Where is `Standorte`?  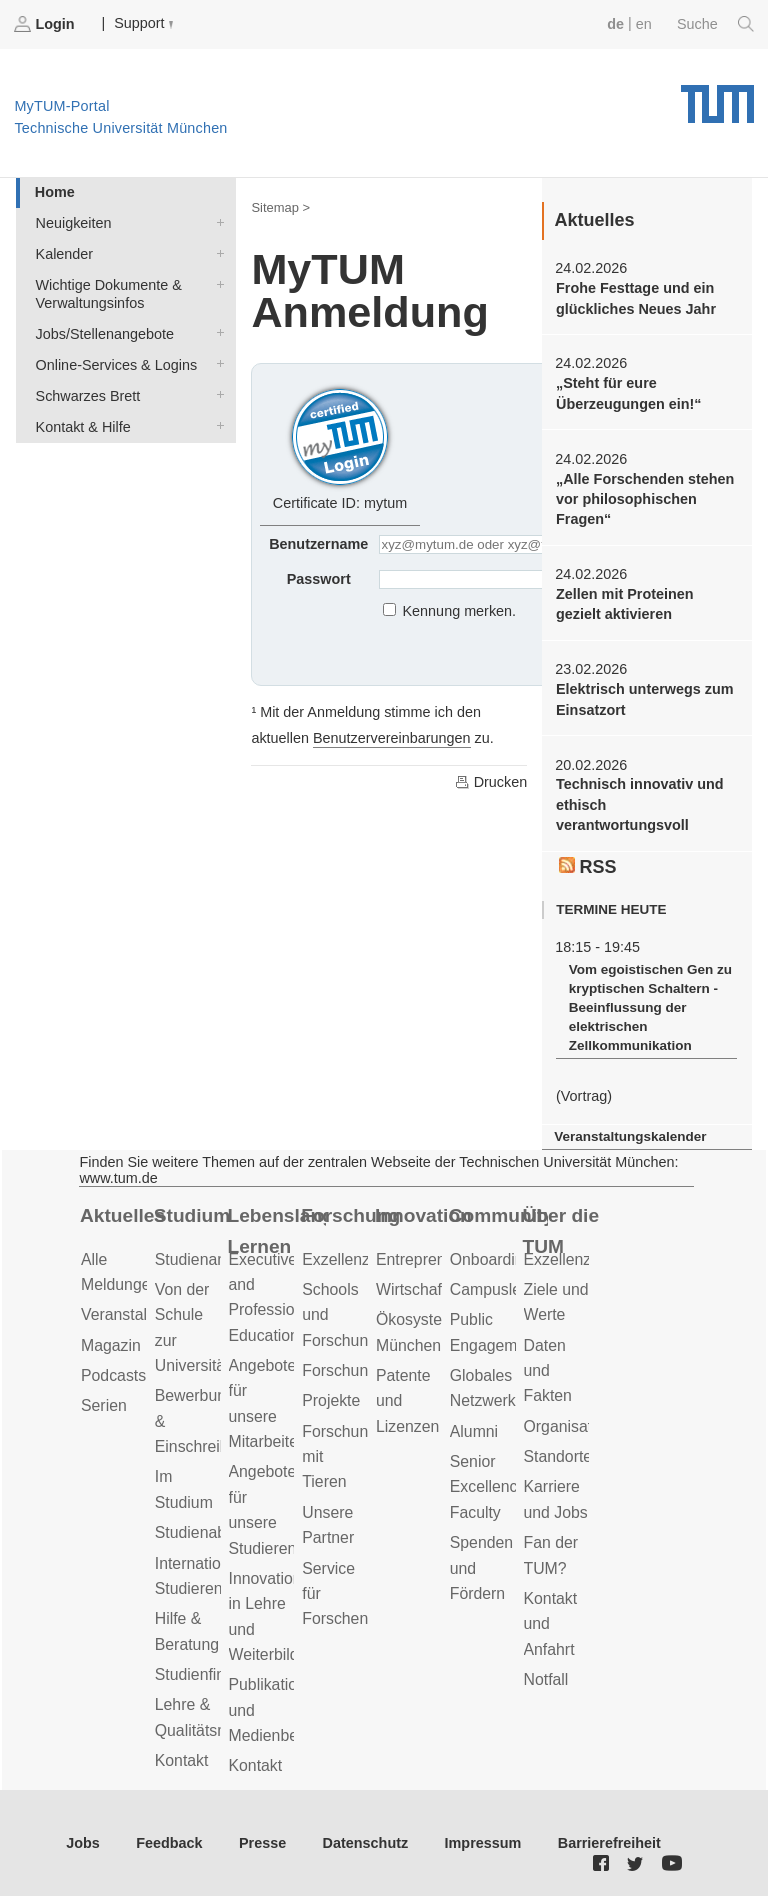 Standorte is located at coordinates (558, 1456).